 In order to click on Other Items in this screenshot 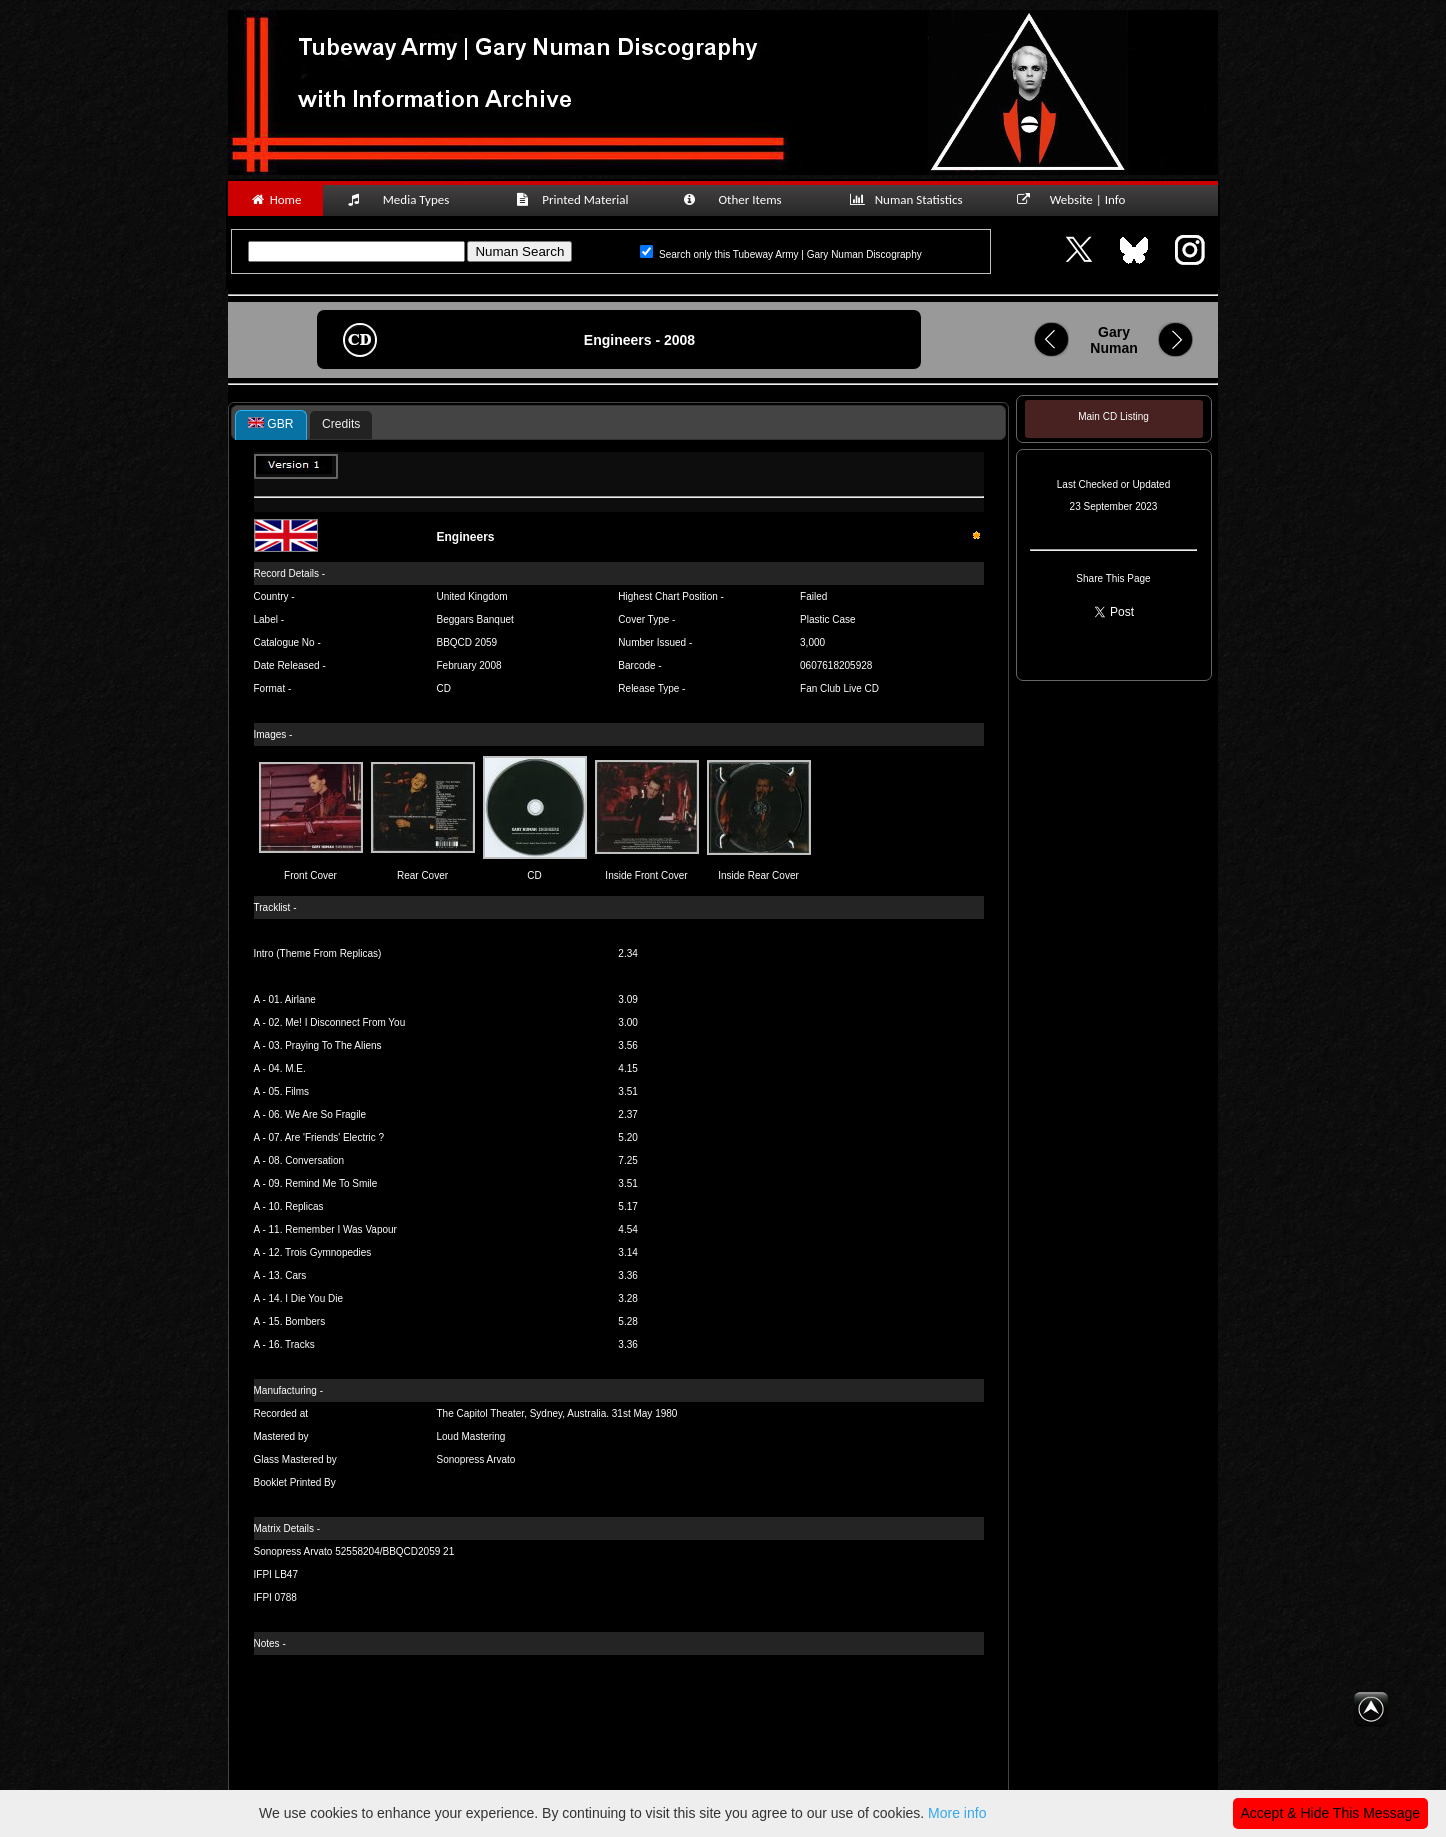, I will do `click(743, 199)`.